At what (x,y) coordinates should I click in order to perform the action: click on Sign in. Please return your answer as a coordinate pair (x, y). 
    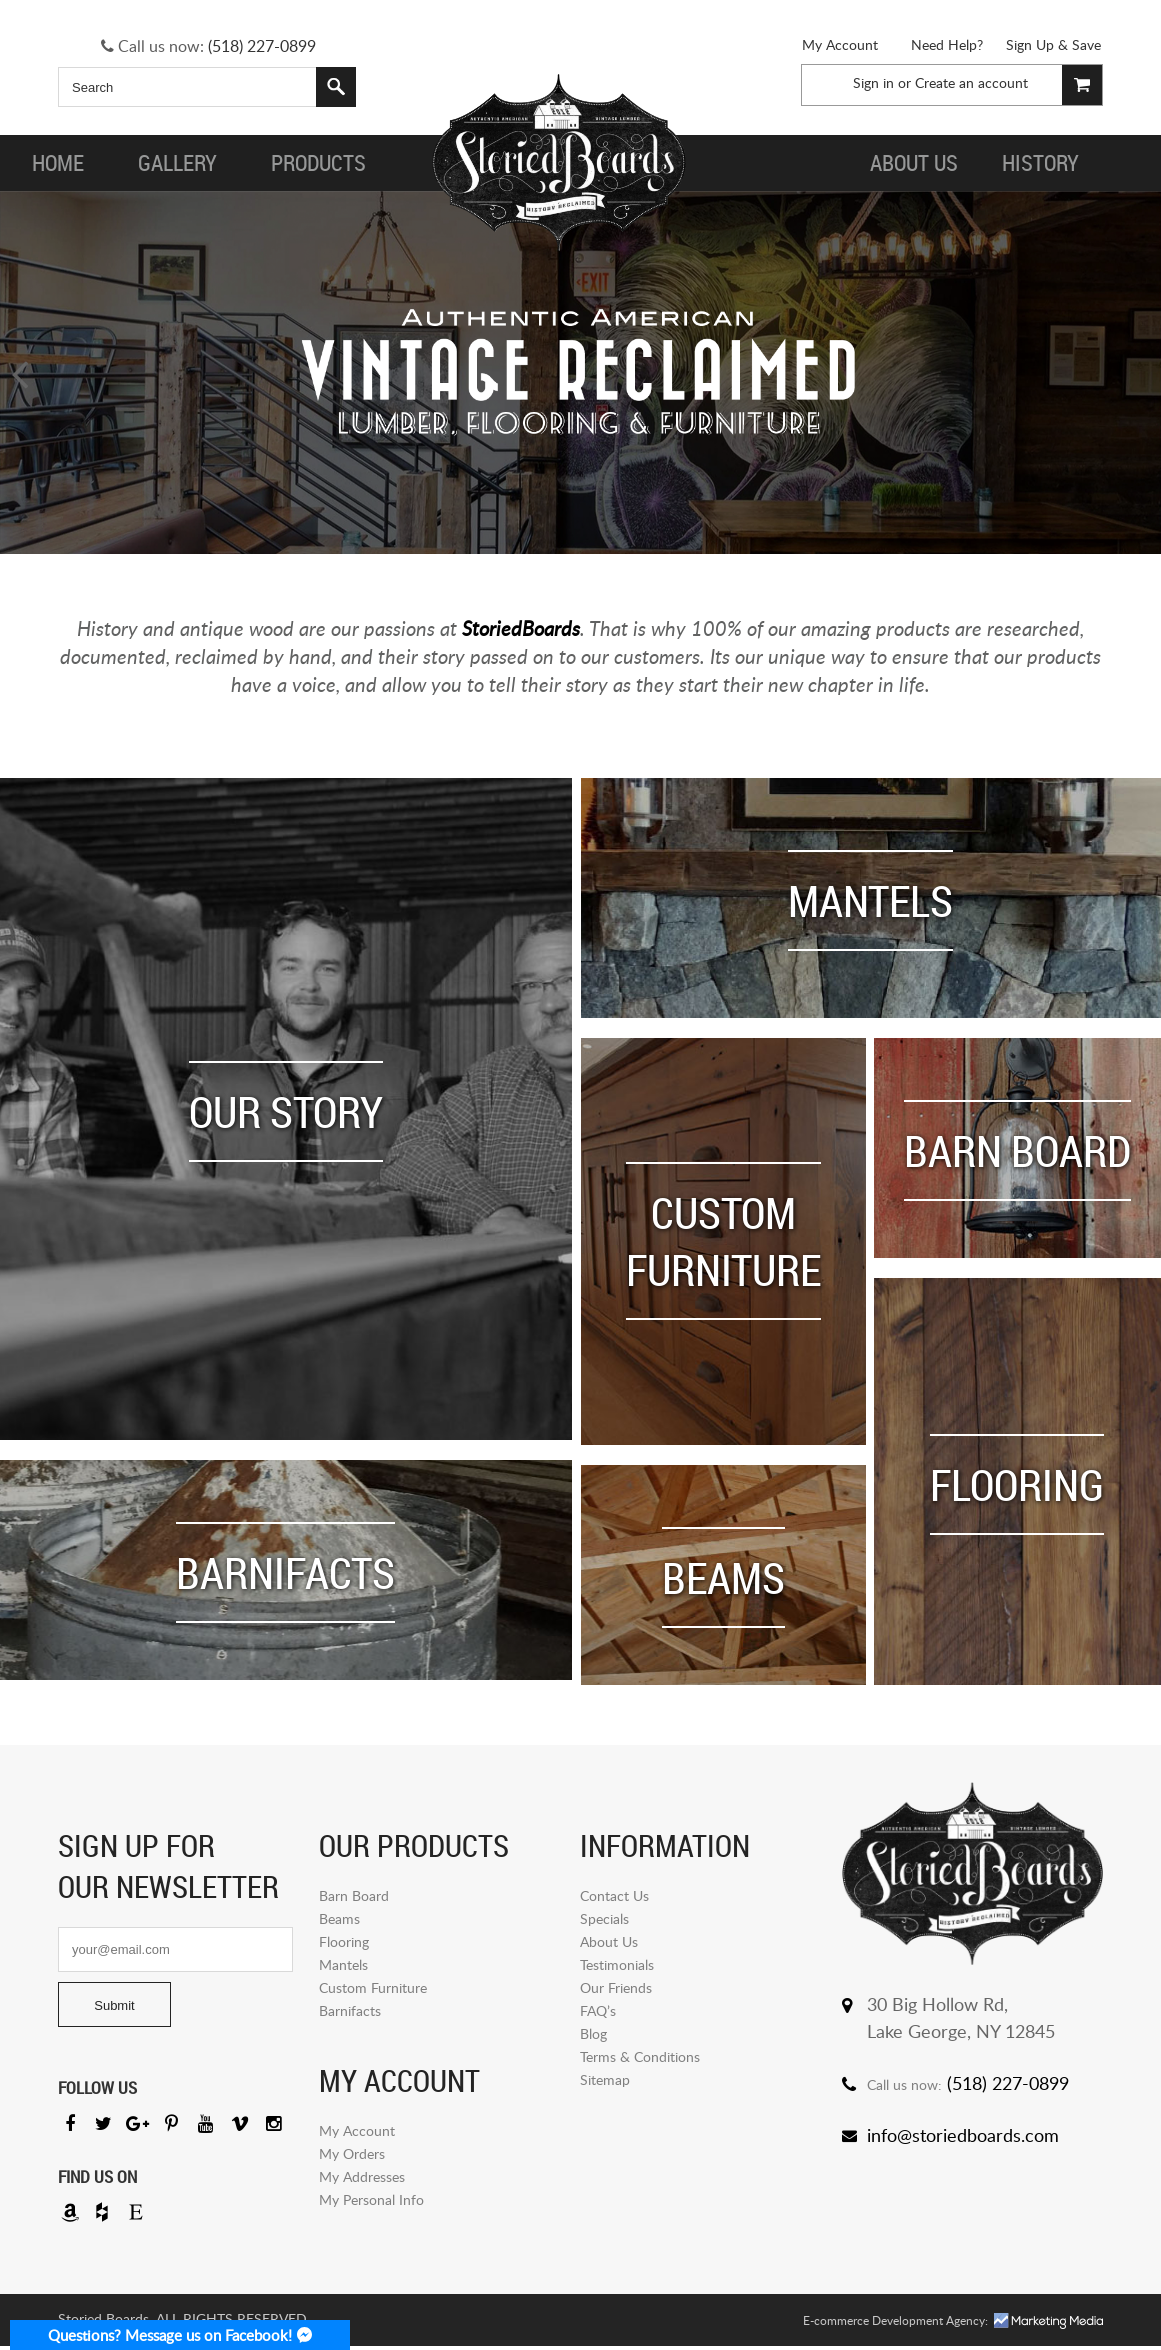
    Looking at the image, I should click on (873, 82).